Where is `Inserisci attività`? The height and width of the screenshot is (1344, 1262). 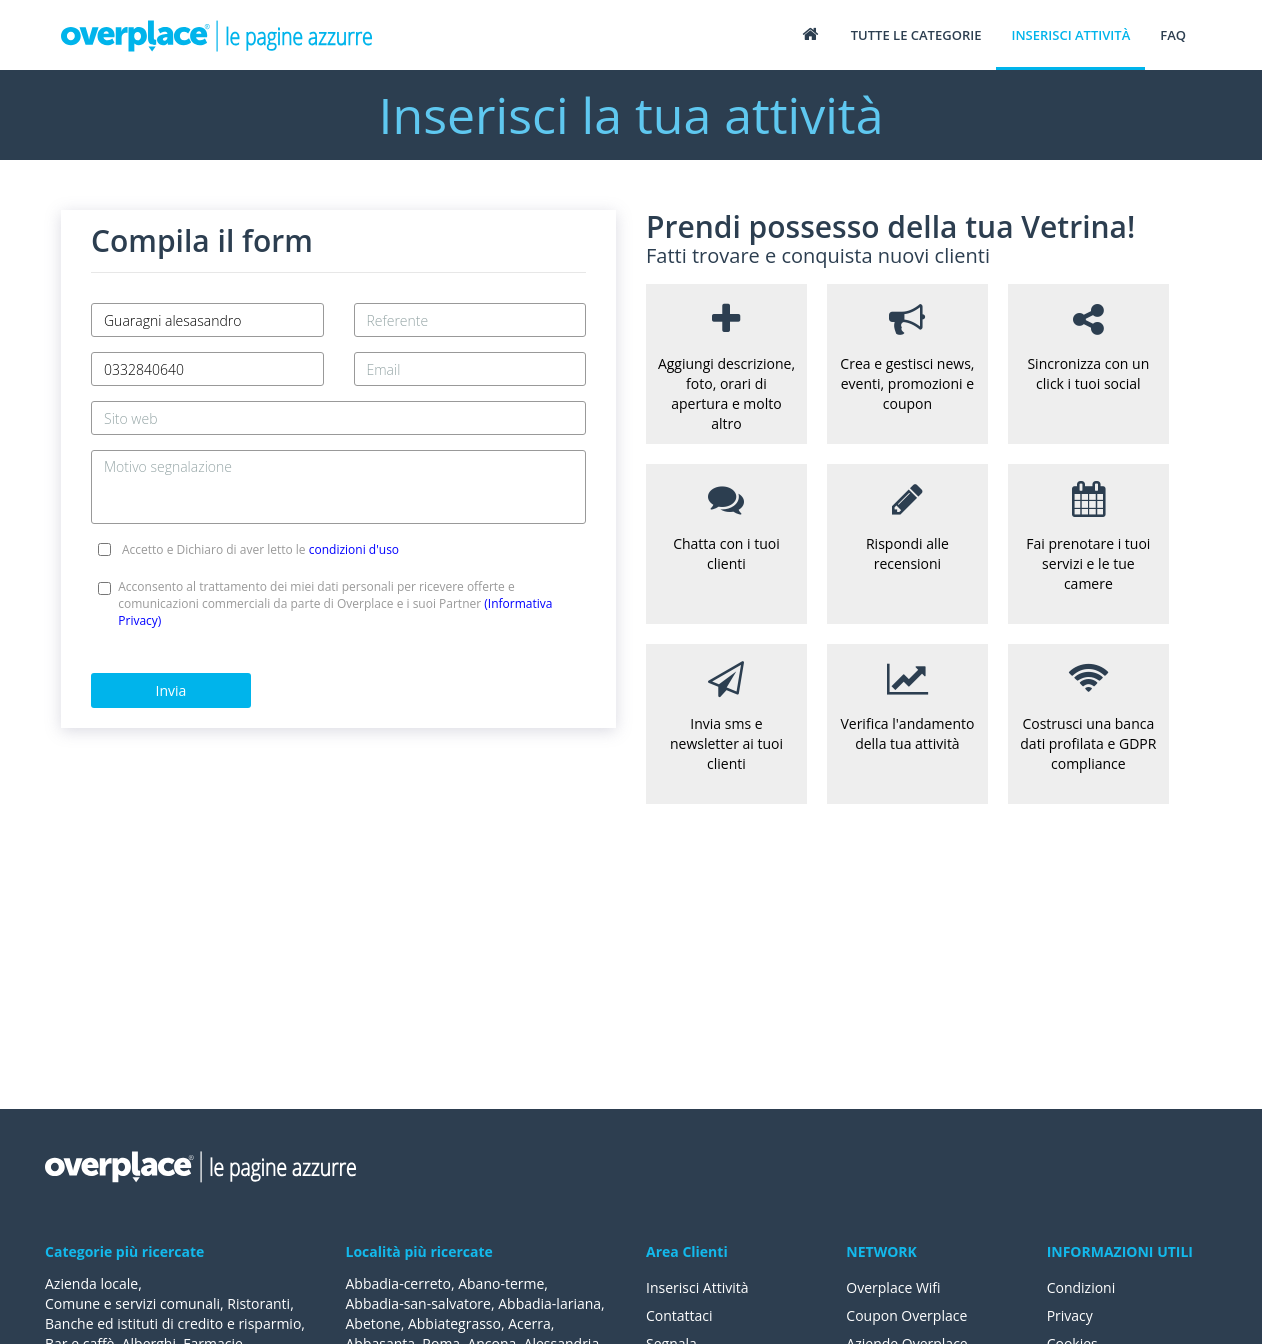 Inserisci attività is located at coordinates (1070, 35).